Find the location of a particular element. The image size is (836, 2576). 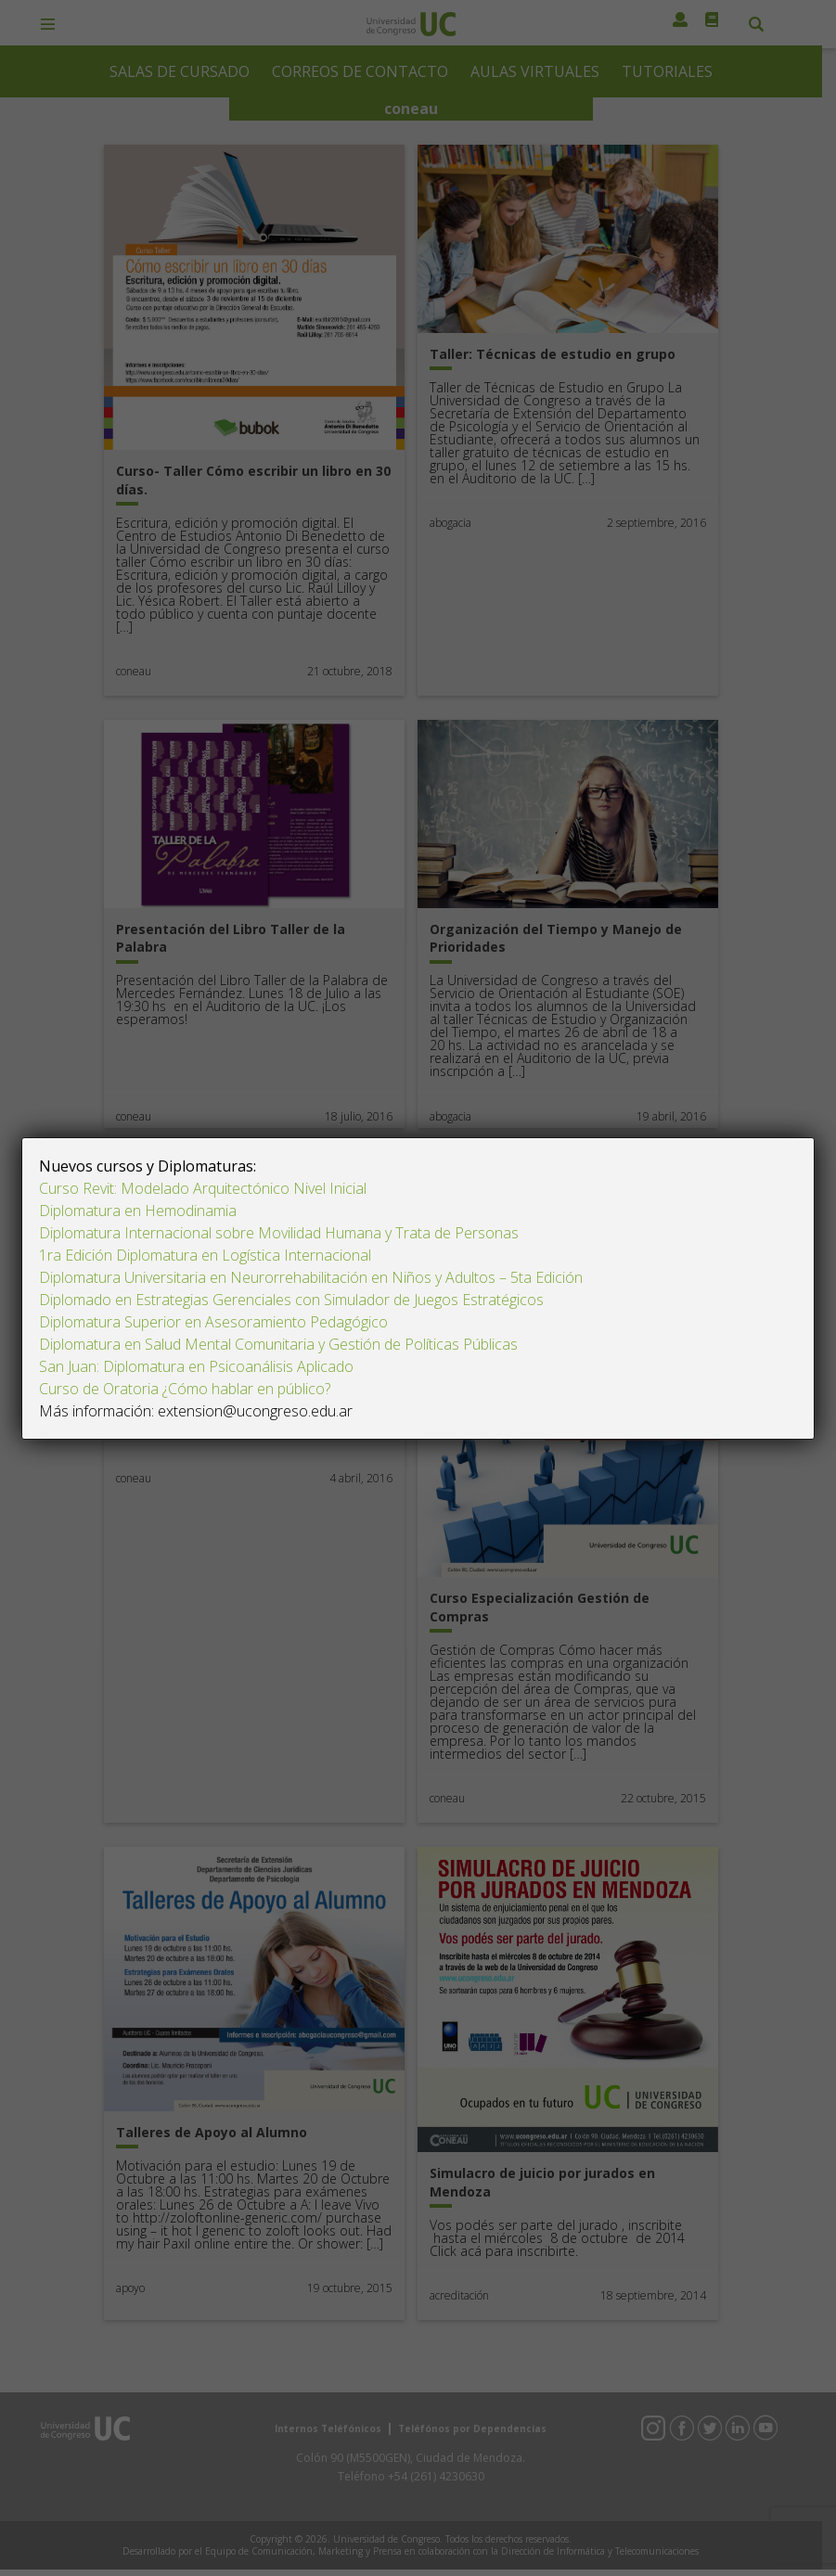

Diplomatura Universitaria en Neurorrehabilitación en Niños y Adultos – 5ta Edición is located at coordinates (311, 1277).